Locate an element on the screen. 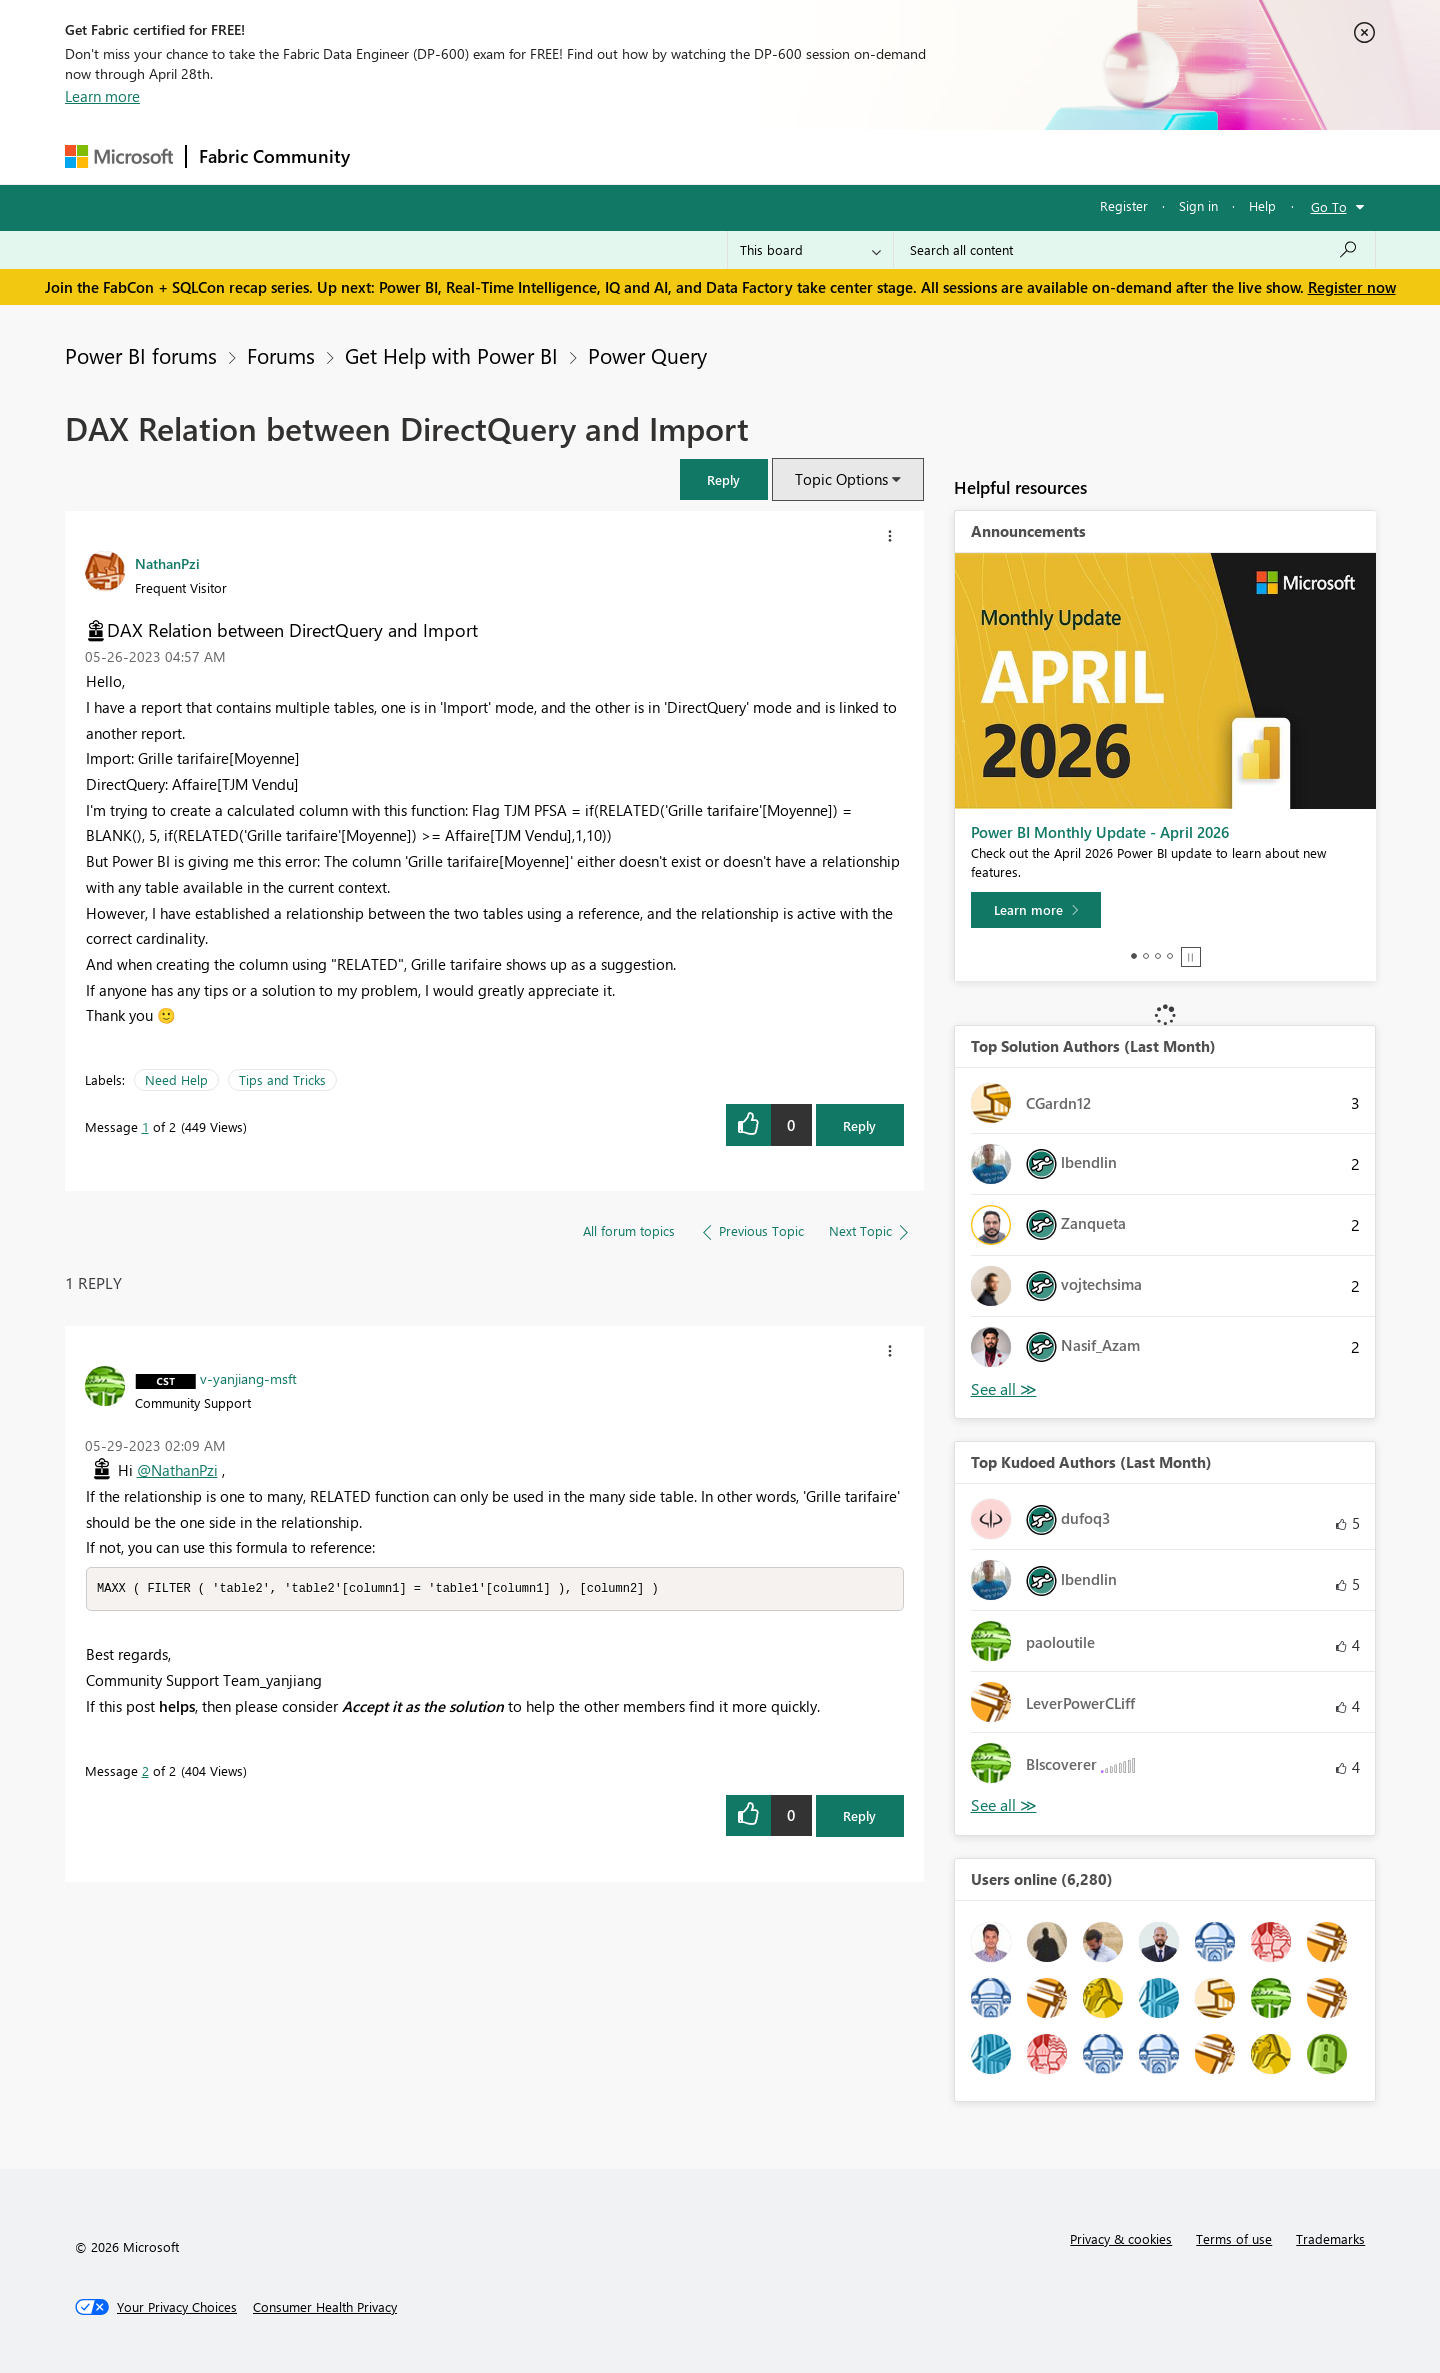 This screenshot has width=1440, height=2373. Power BI forums is located at coordinates (141, 355).